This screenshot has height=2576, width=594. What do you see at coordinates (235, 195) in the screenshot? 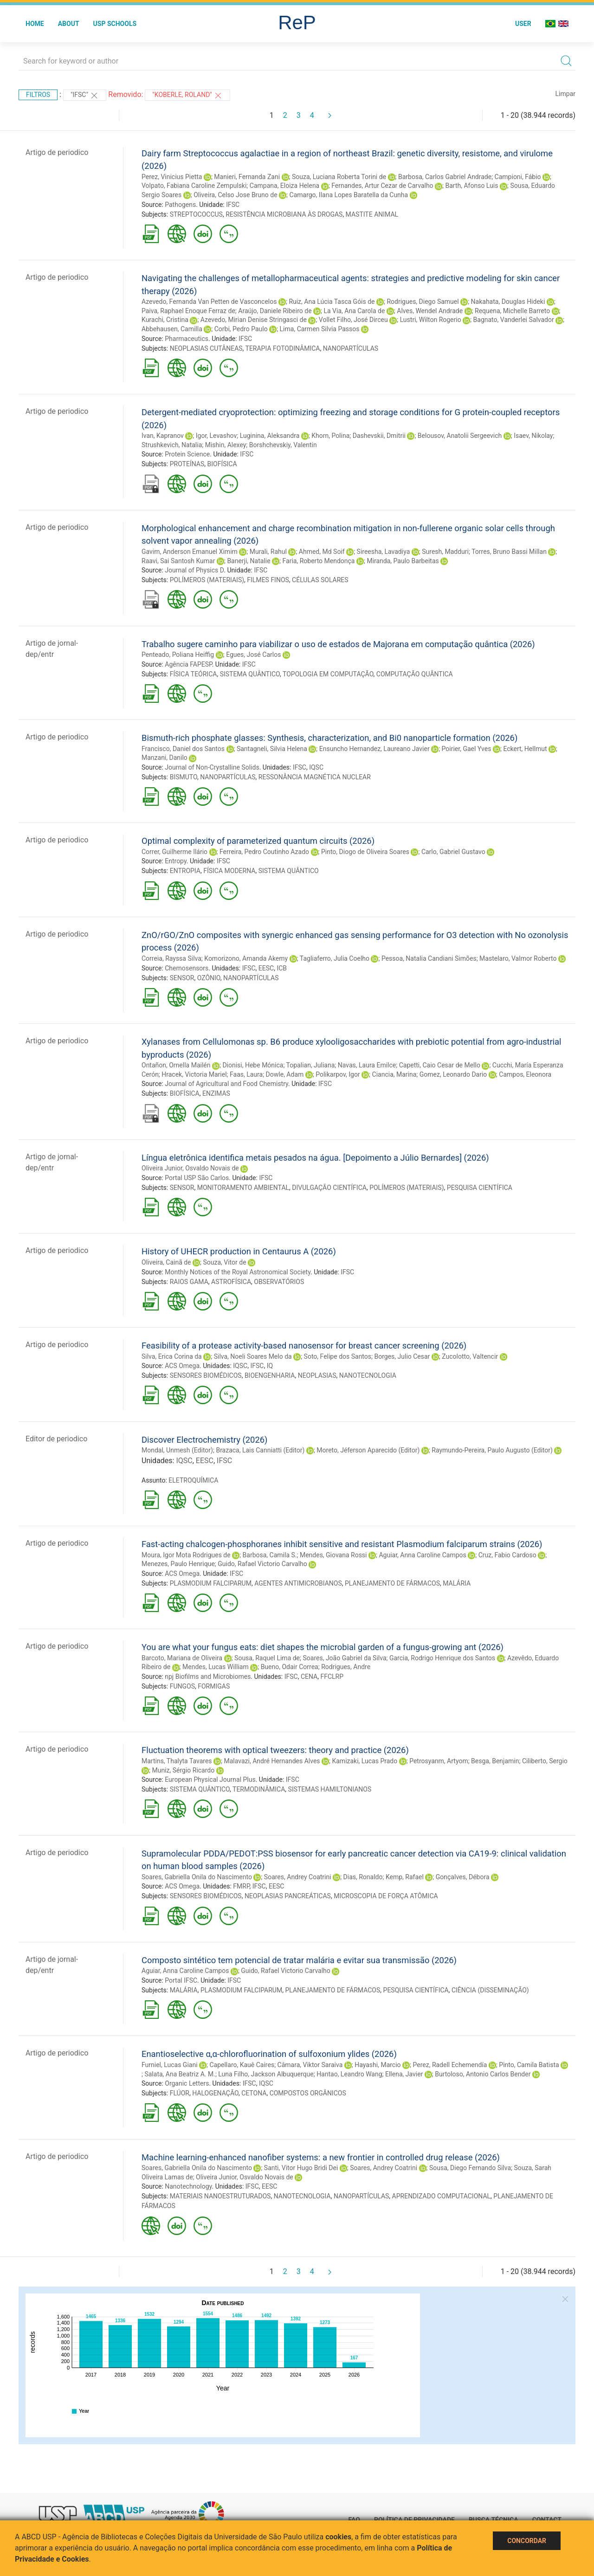
I see `Oliveira, Celso Jose Bruno de` at bounding box center [235, 195].